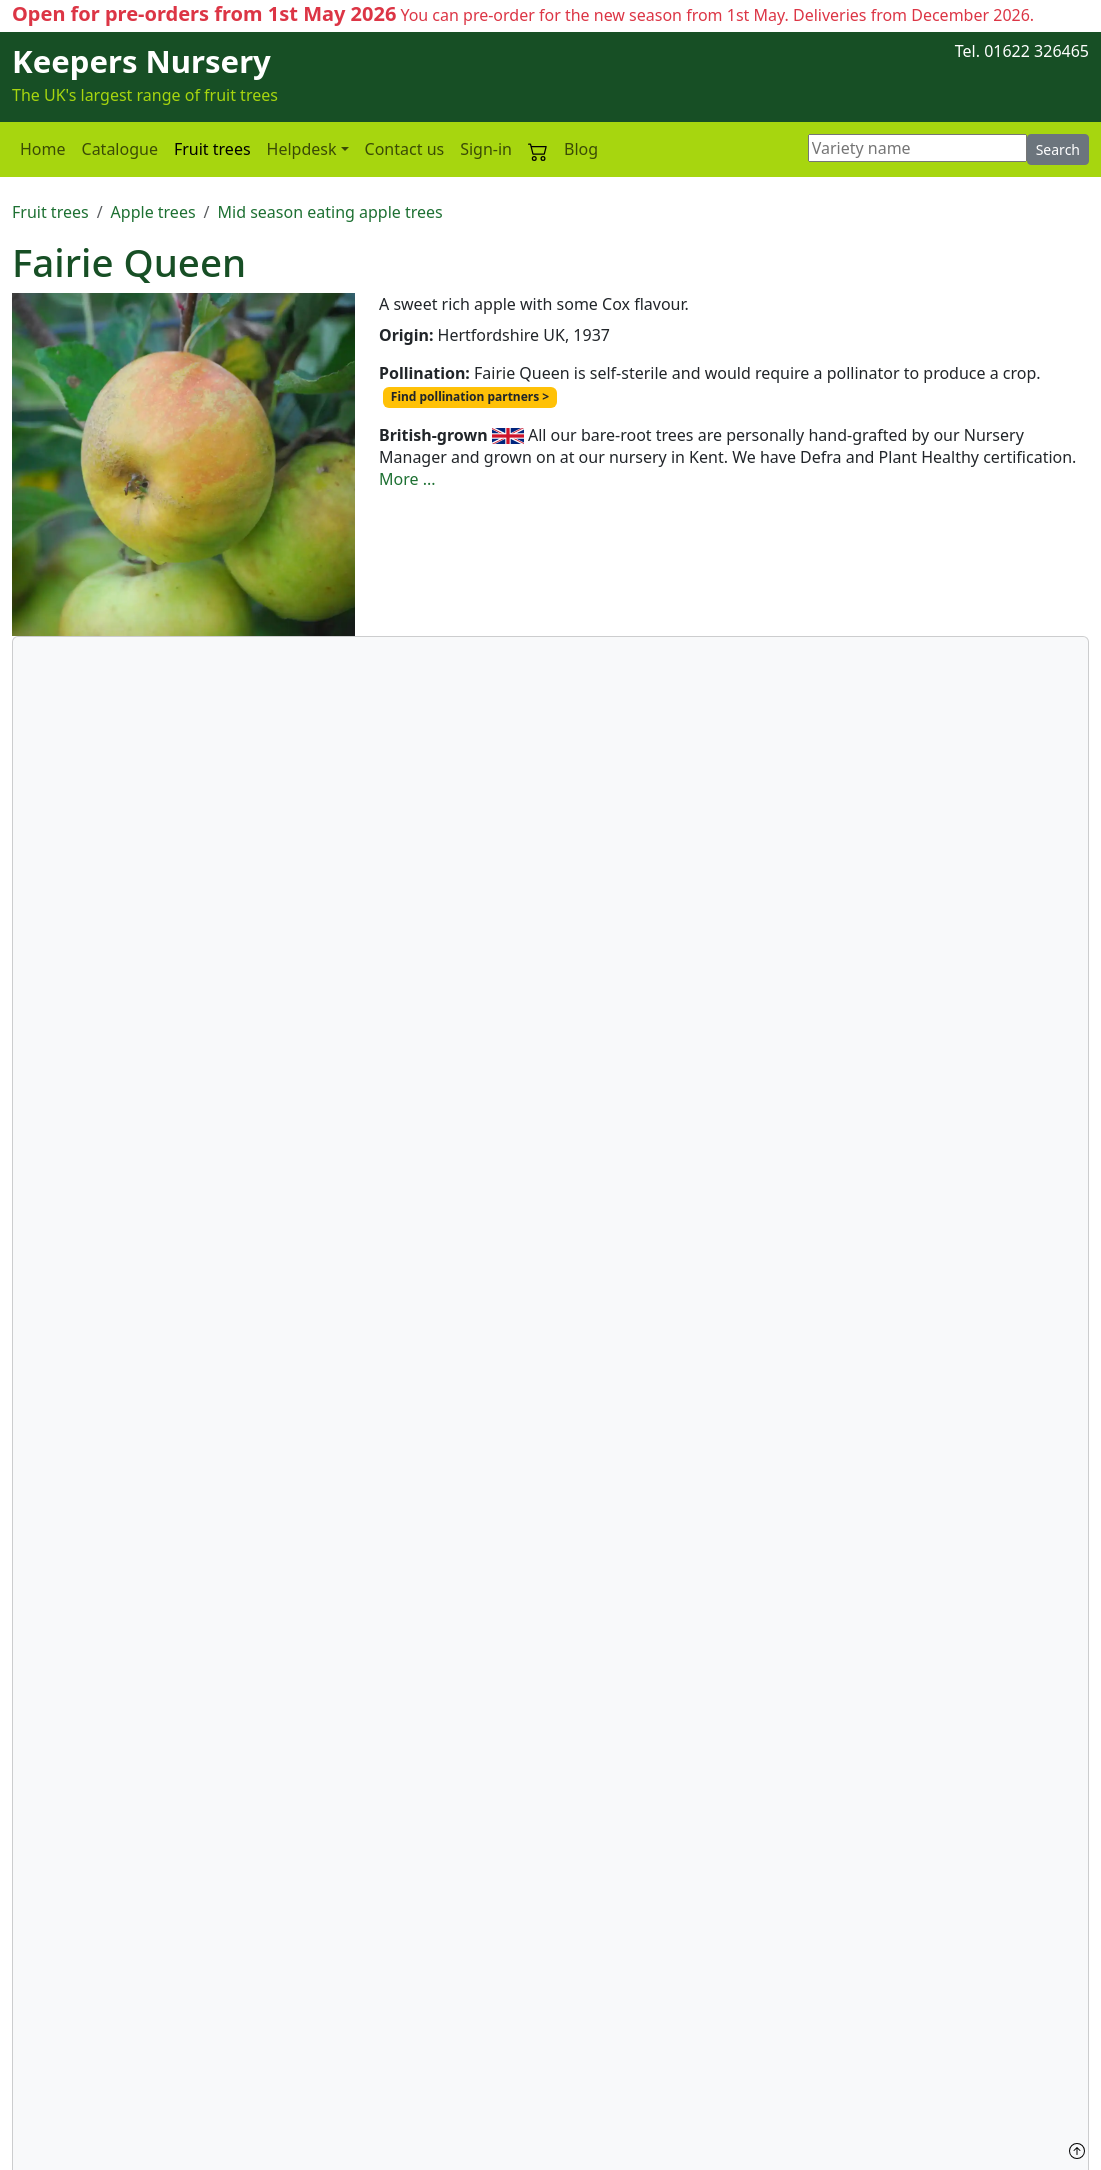  Describe the element at coordinates (212, 149) in the screenshot. I see `Fruit trees` at that location.